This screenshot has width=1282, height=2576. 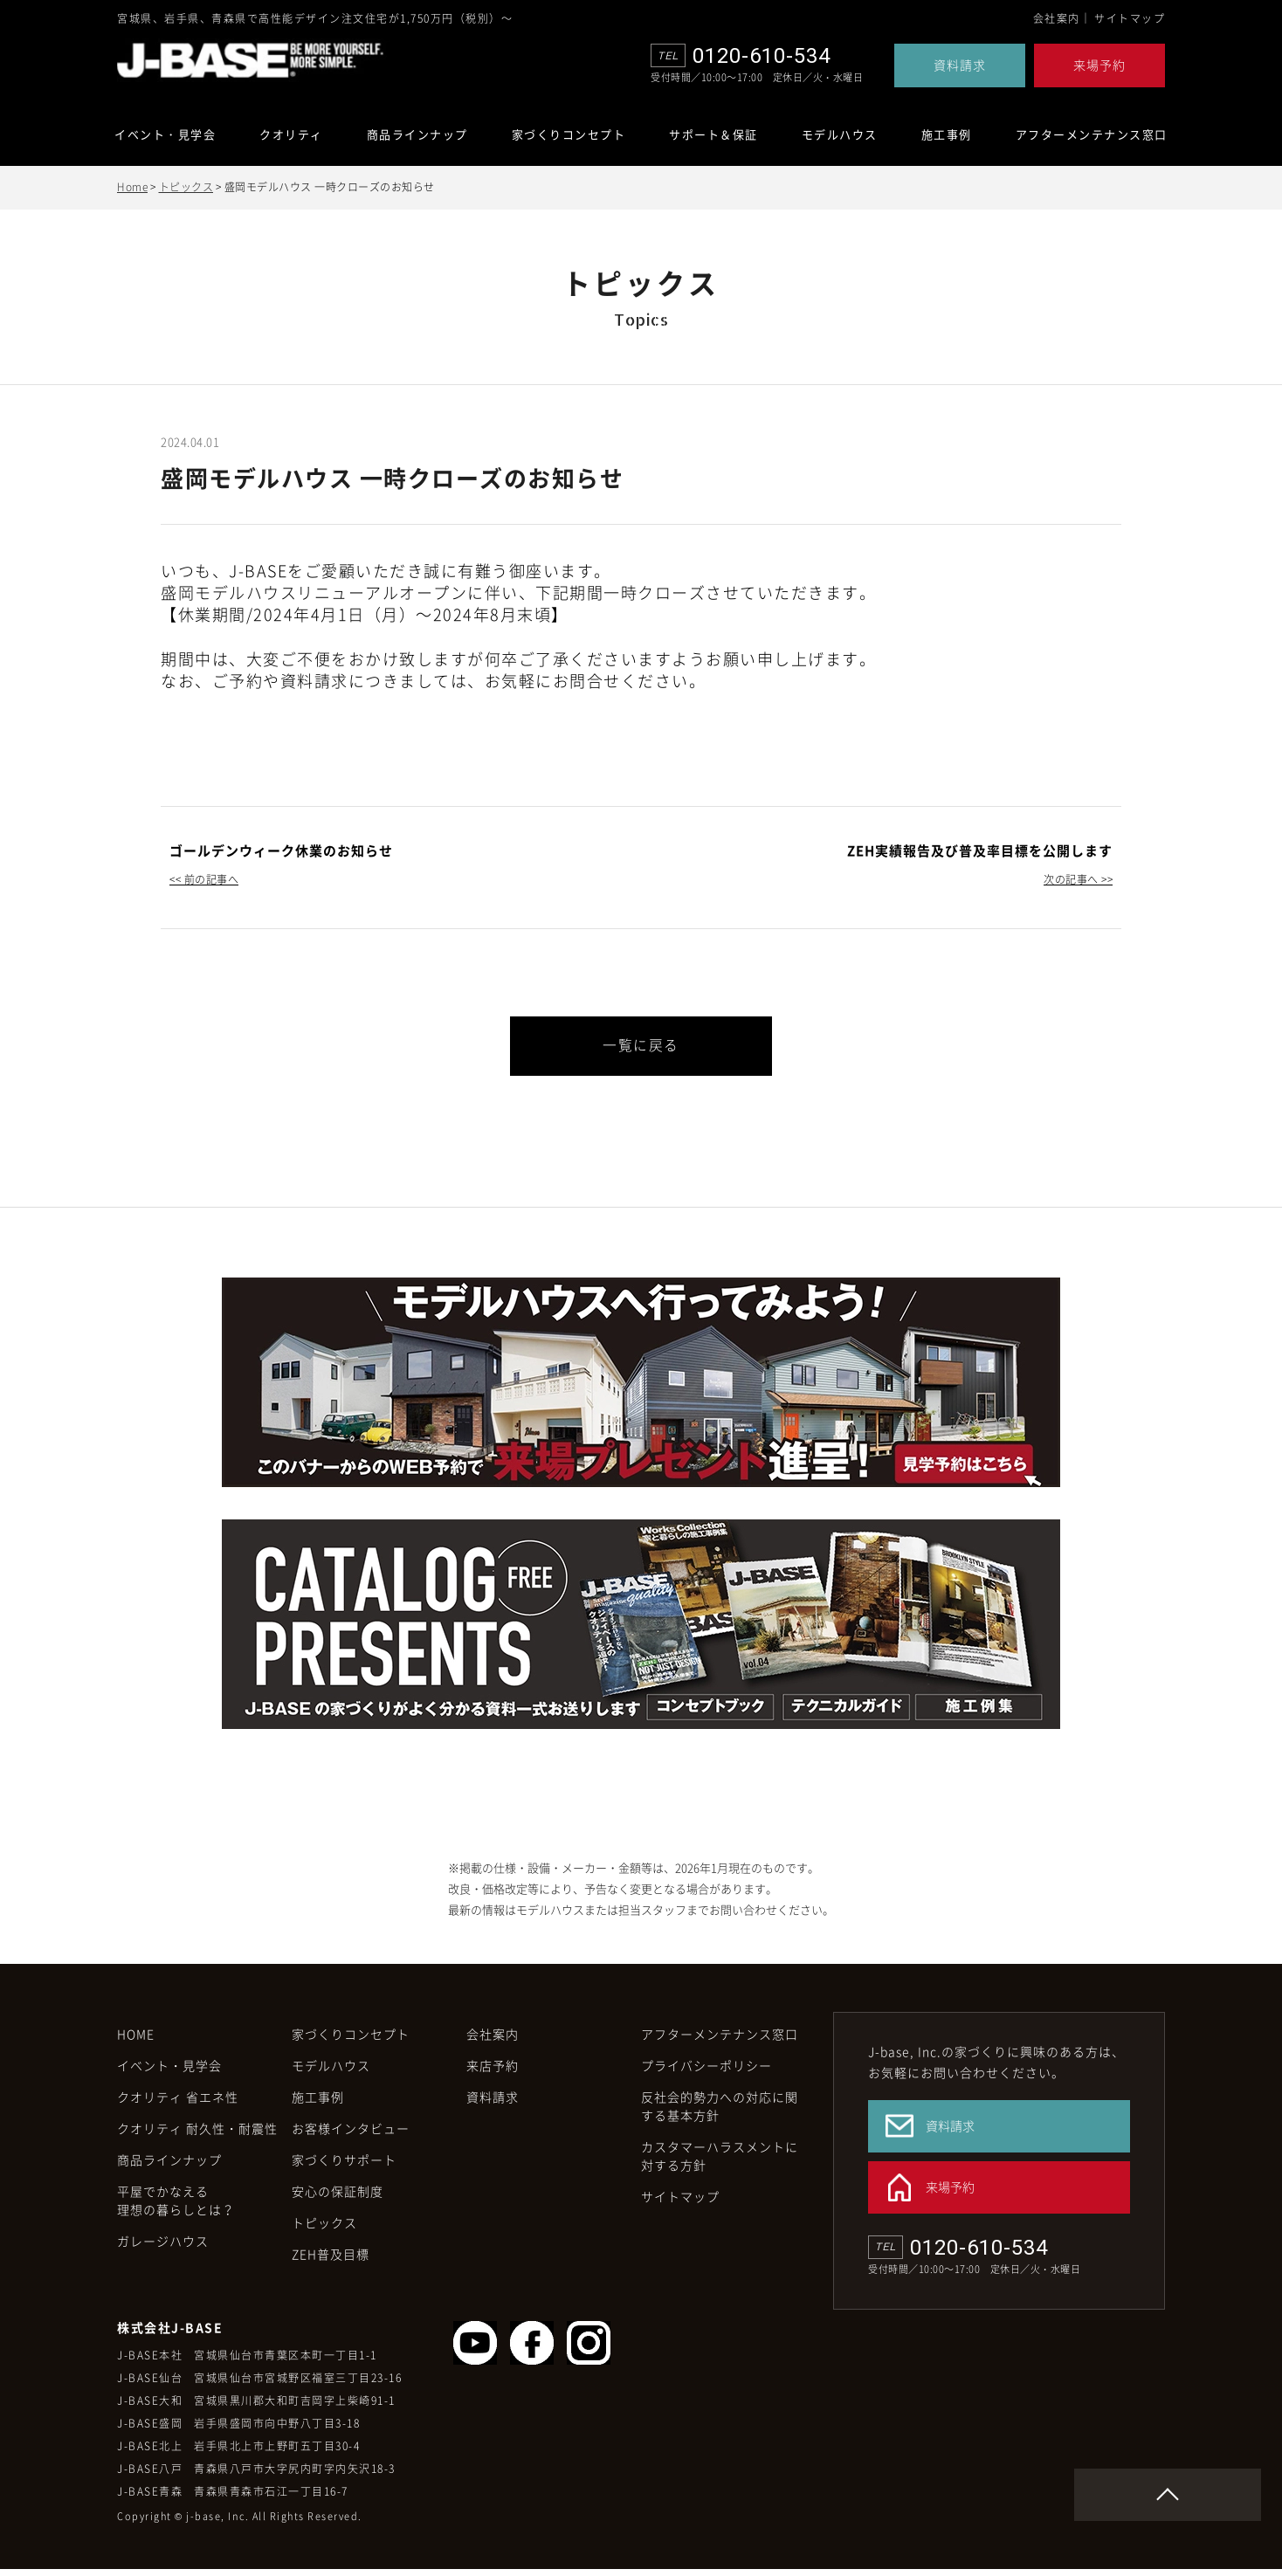 I want to click on サイトマップ, so click(x=1129, y=18).